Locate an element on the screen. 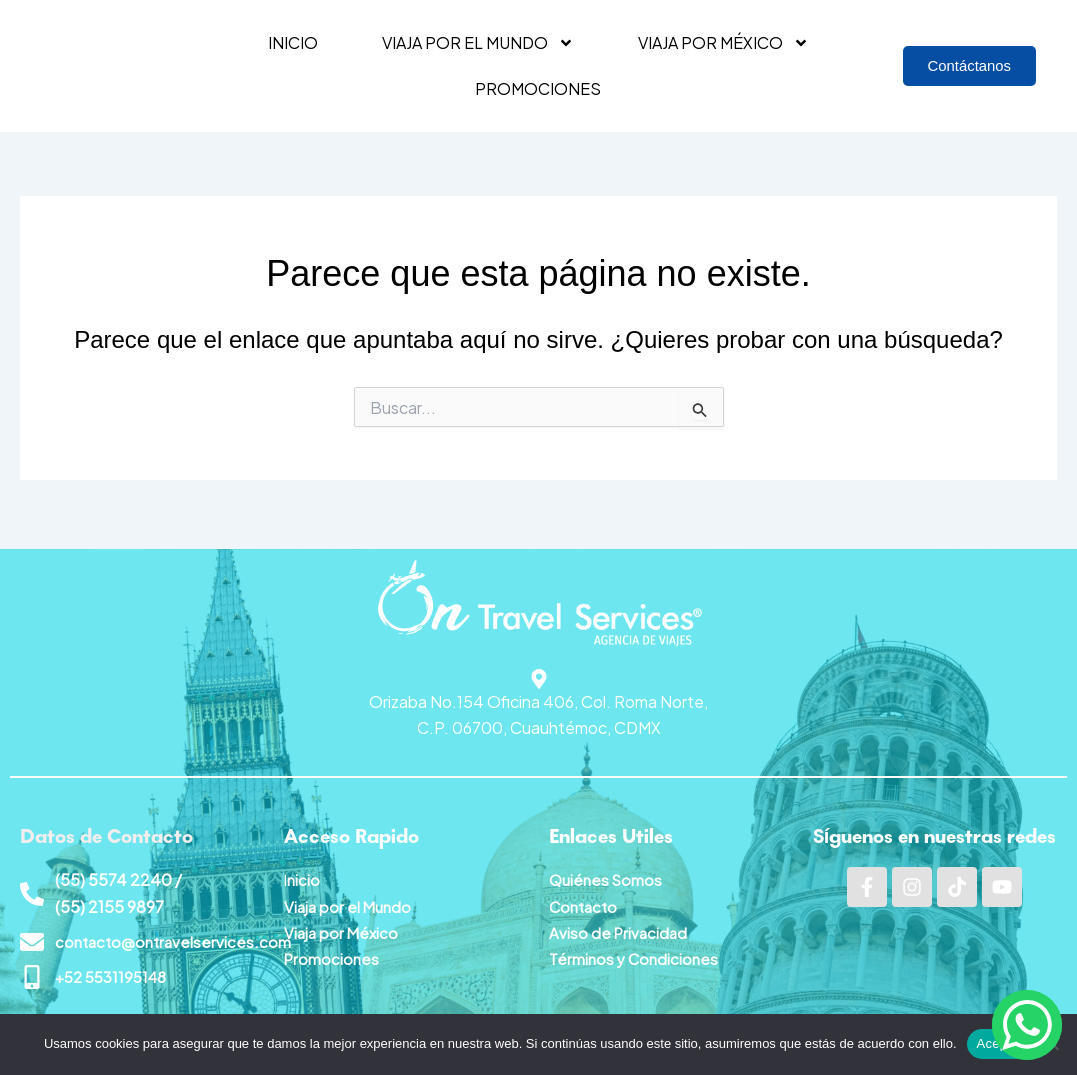 This screenshot has height=1075, width=1077. Aviso de Privacidad is located at coordinates (620, 928).